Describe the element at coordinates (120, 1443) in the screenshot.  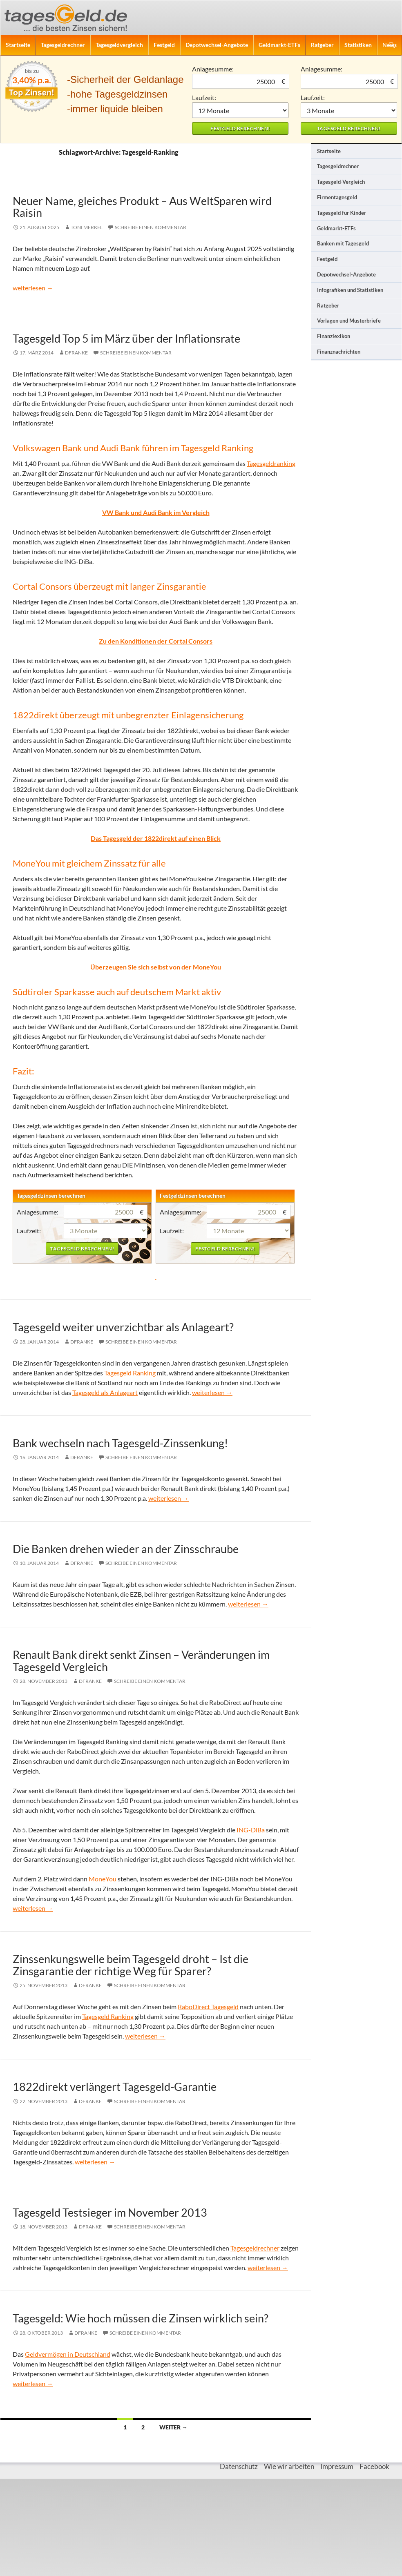
I see `Bank wechseln nach Tagesgeld-Zinssenkung!` at that location.